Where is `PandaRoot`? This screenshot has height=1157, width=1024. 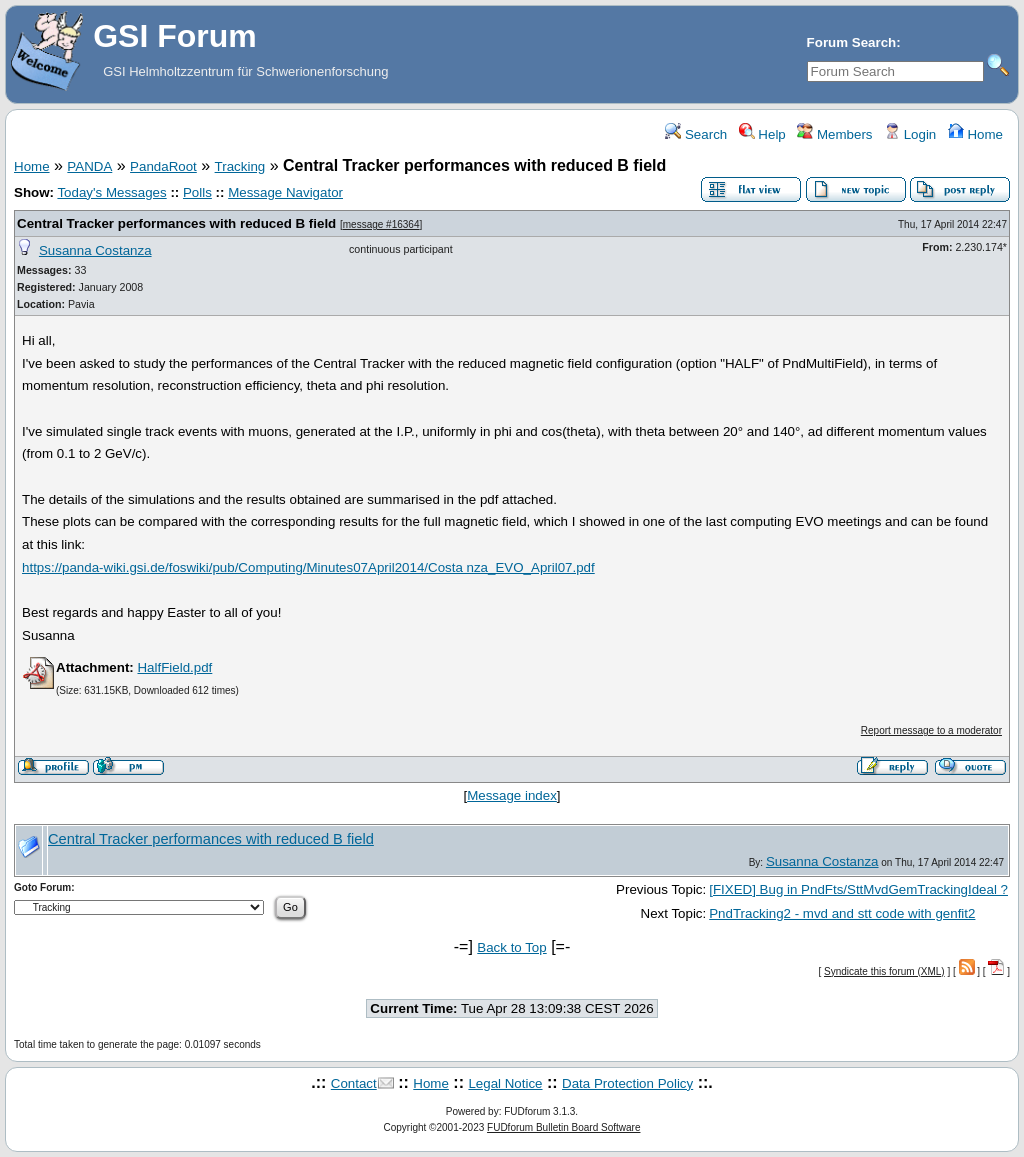 PandaRoot is located at coordinates (163, 166).